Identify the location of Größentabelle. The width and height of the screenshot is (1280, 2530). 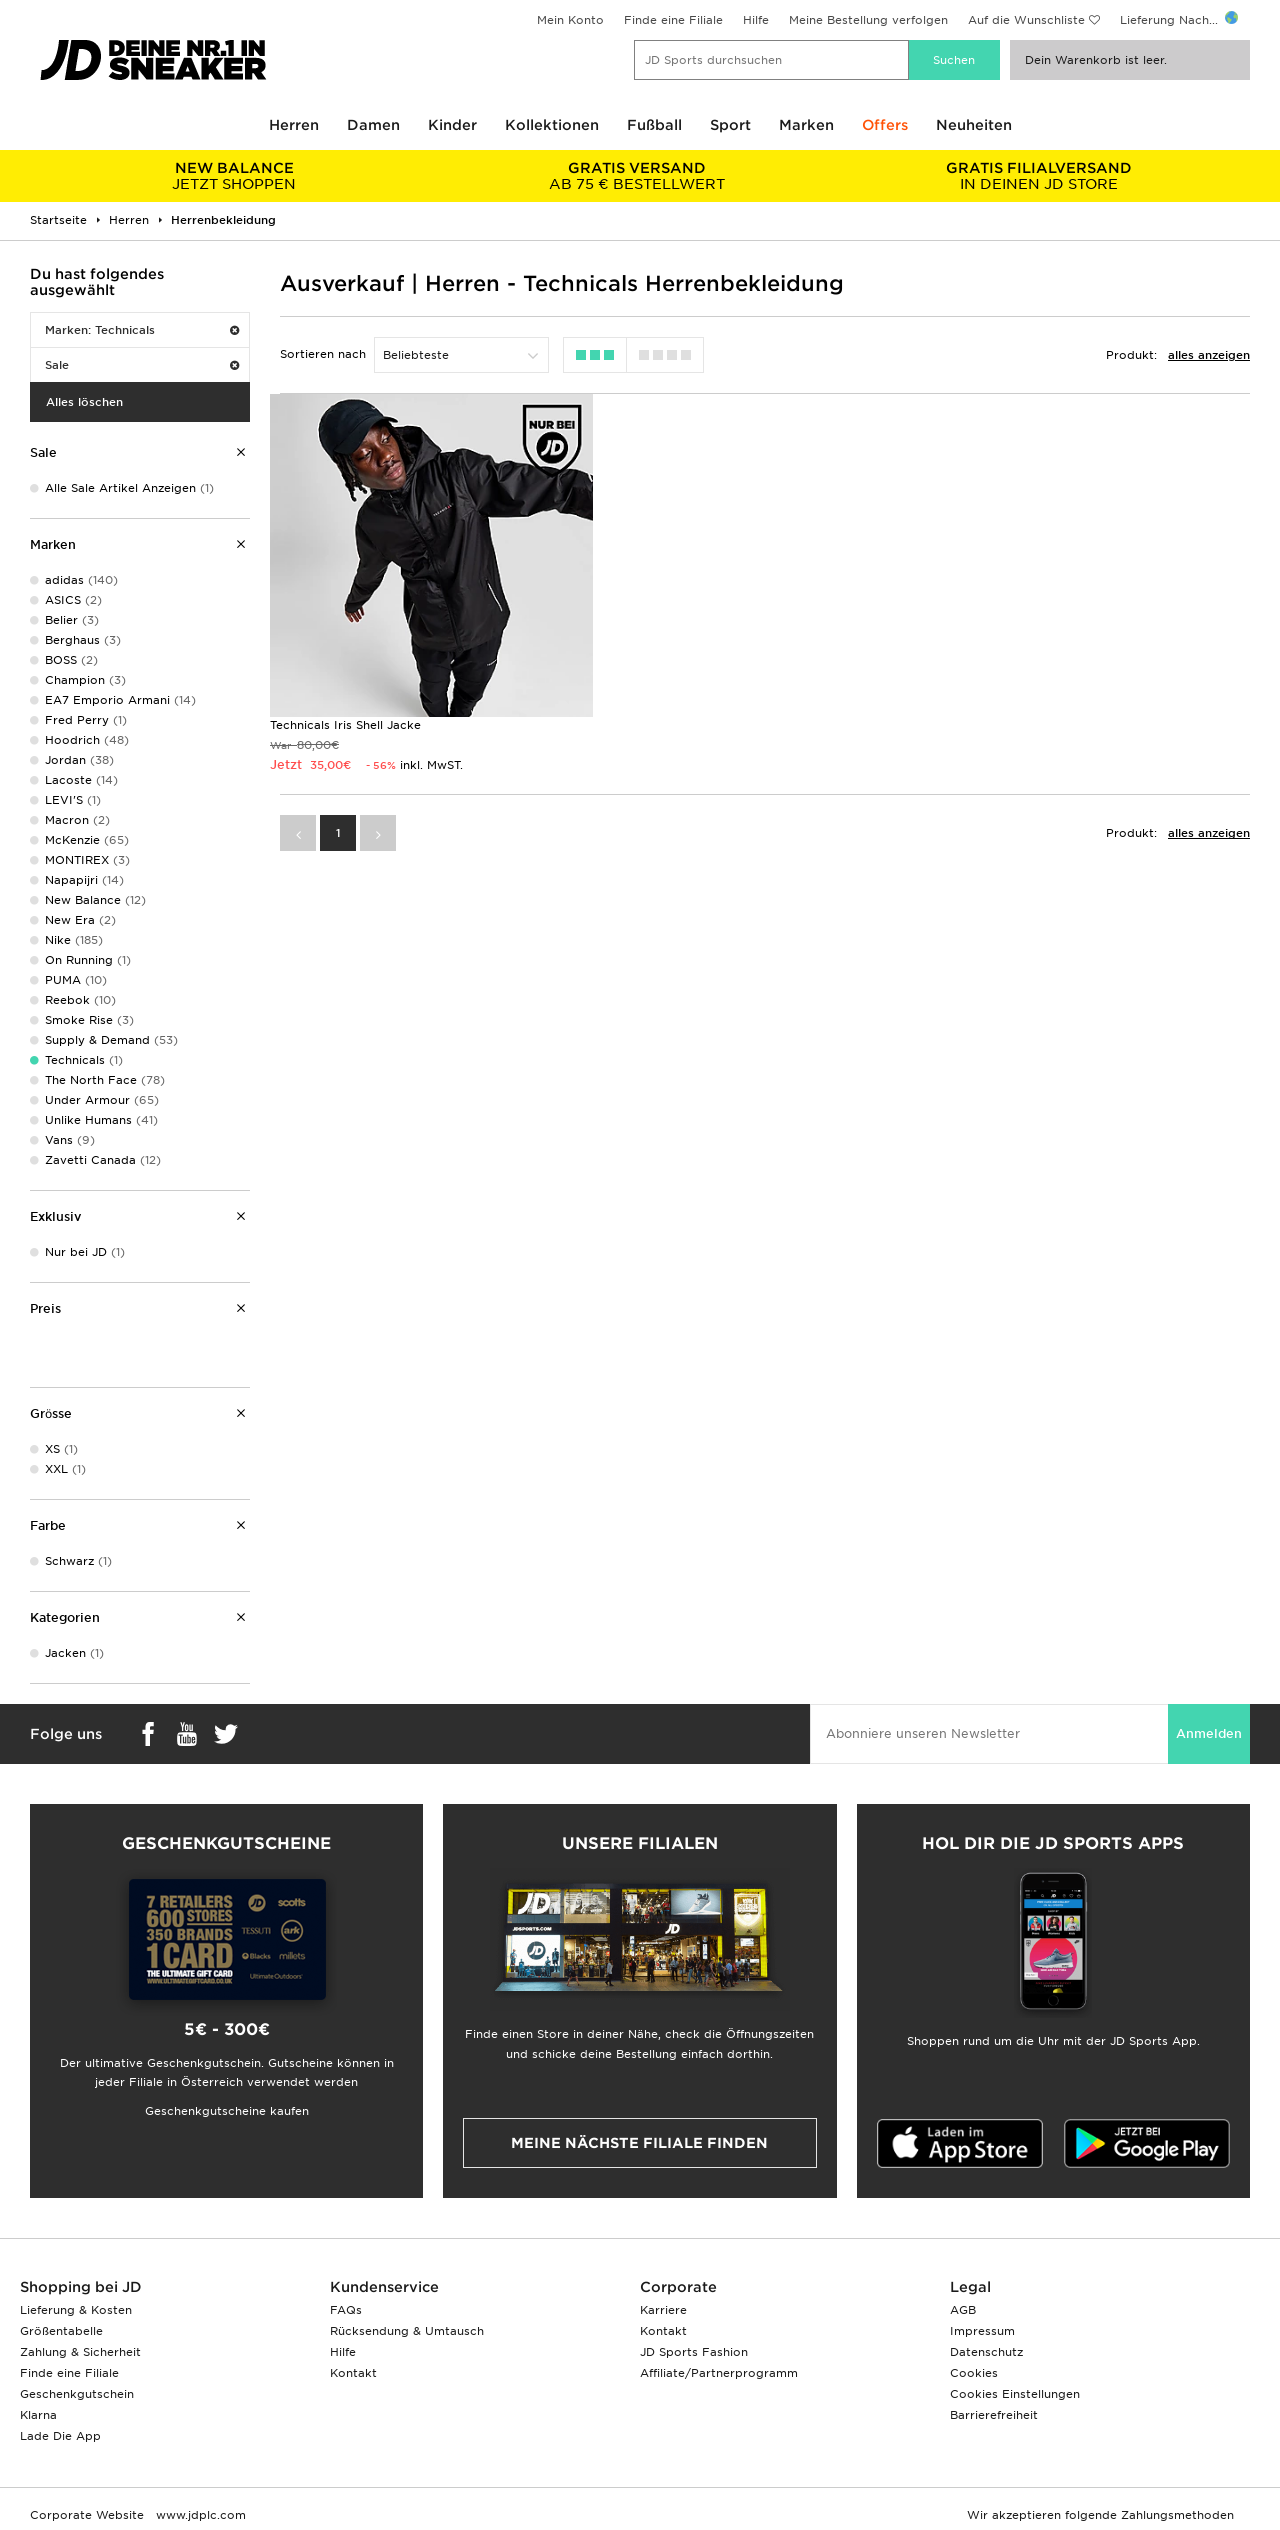
(61, 2331).